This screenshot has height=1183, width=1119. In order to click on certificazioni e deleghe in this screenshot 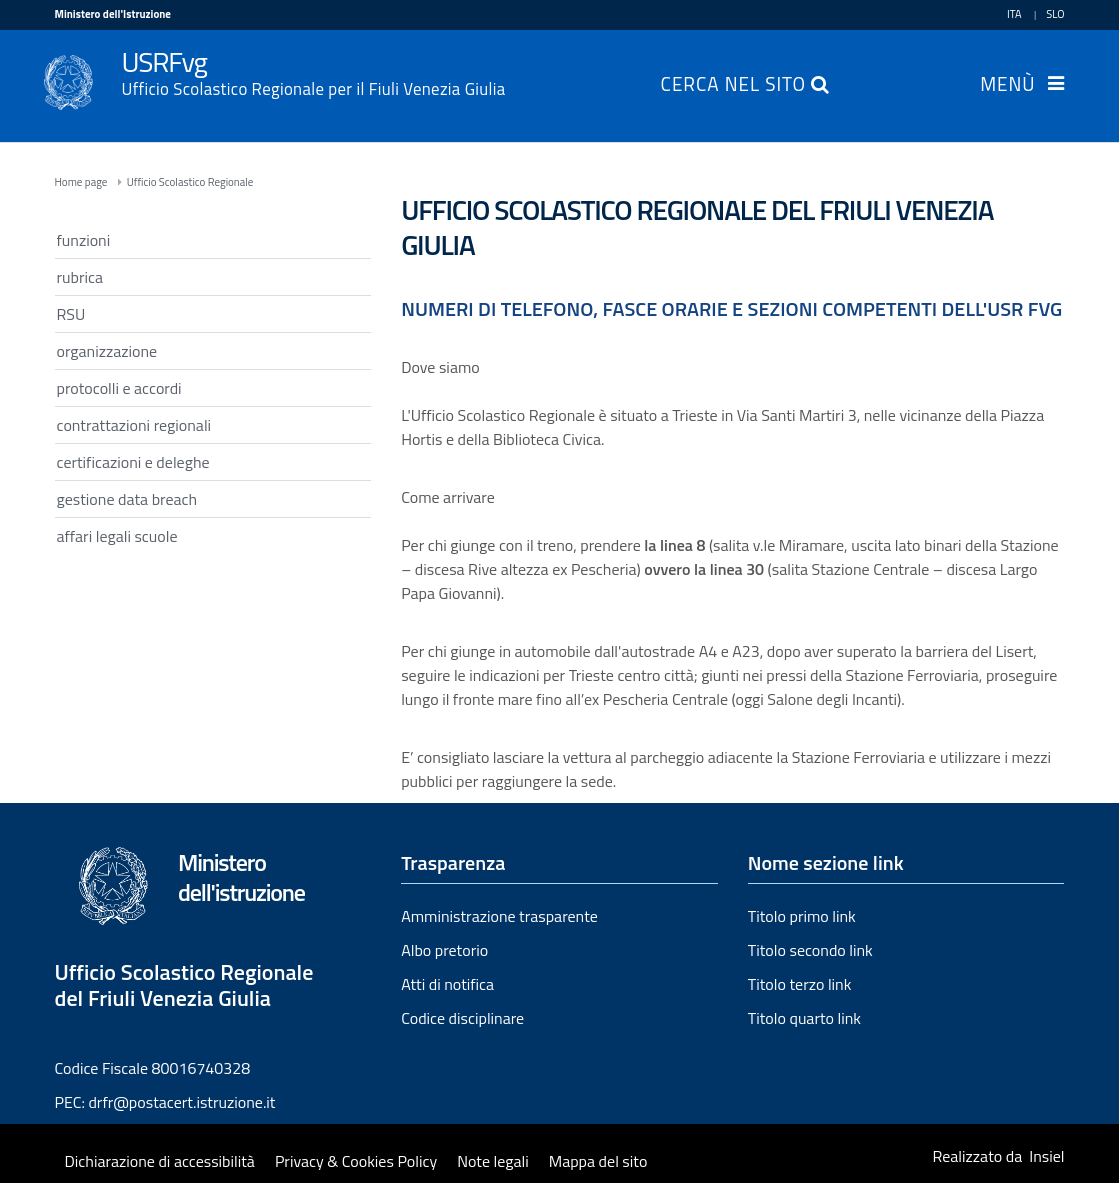, I will do `click(133, 462)`.